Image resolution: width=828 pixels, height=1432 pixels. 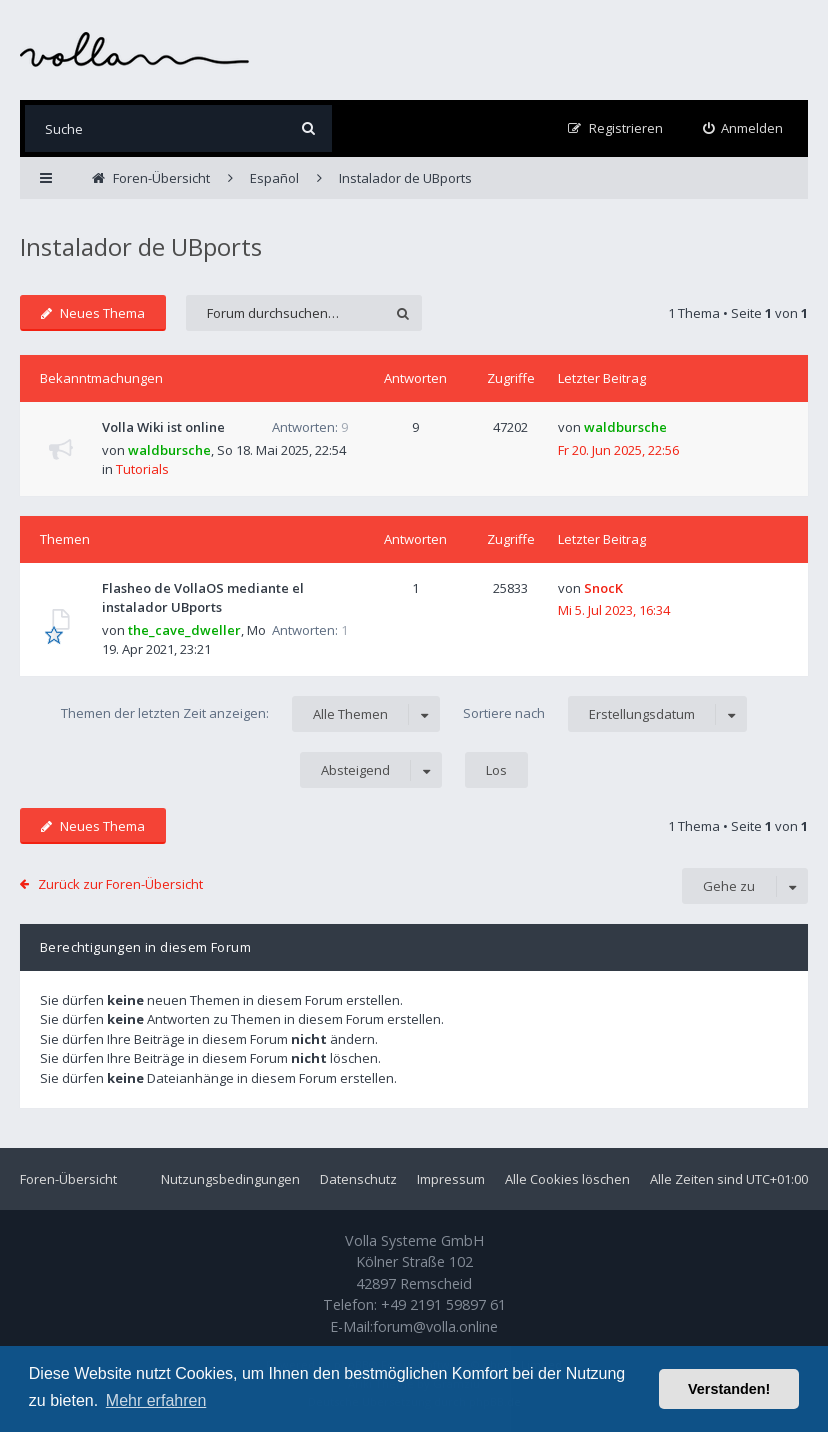 What do you see at coordinates (451, 1179) in the screenshot?
I see `Impressum [menuitem]` at bounding box center [451, 1179].